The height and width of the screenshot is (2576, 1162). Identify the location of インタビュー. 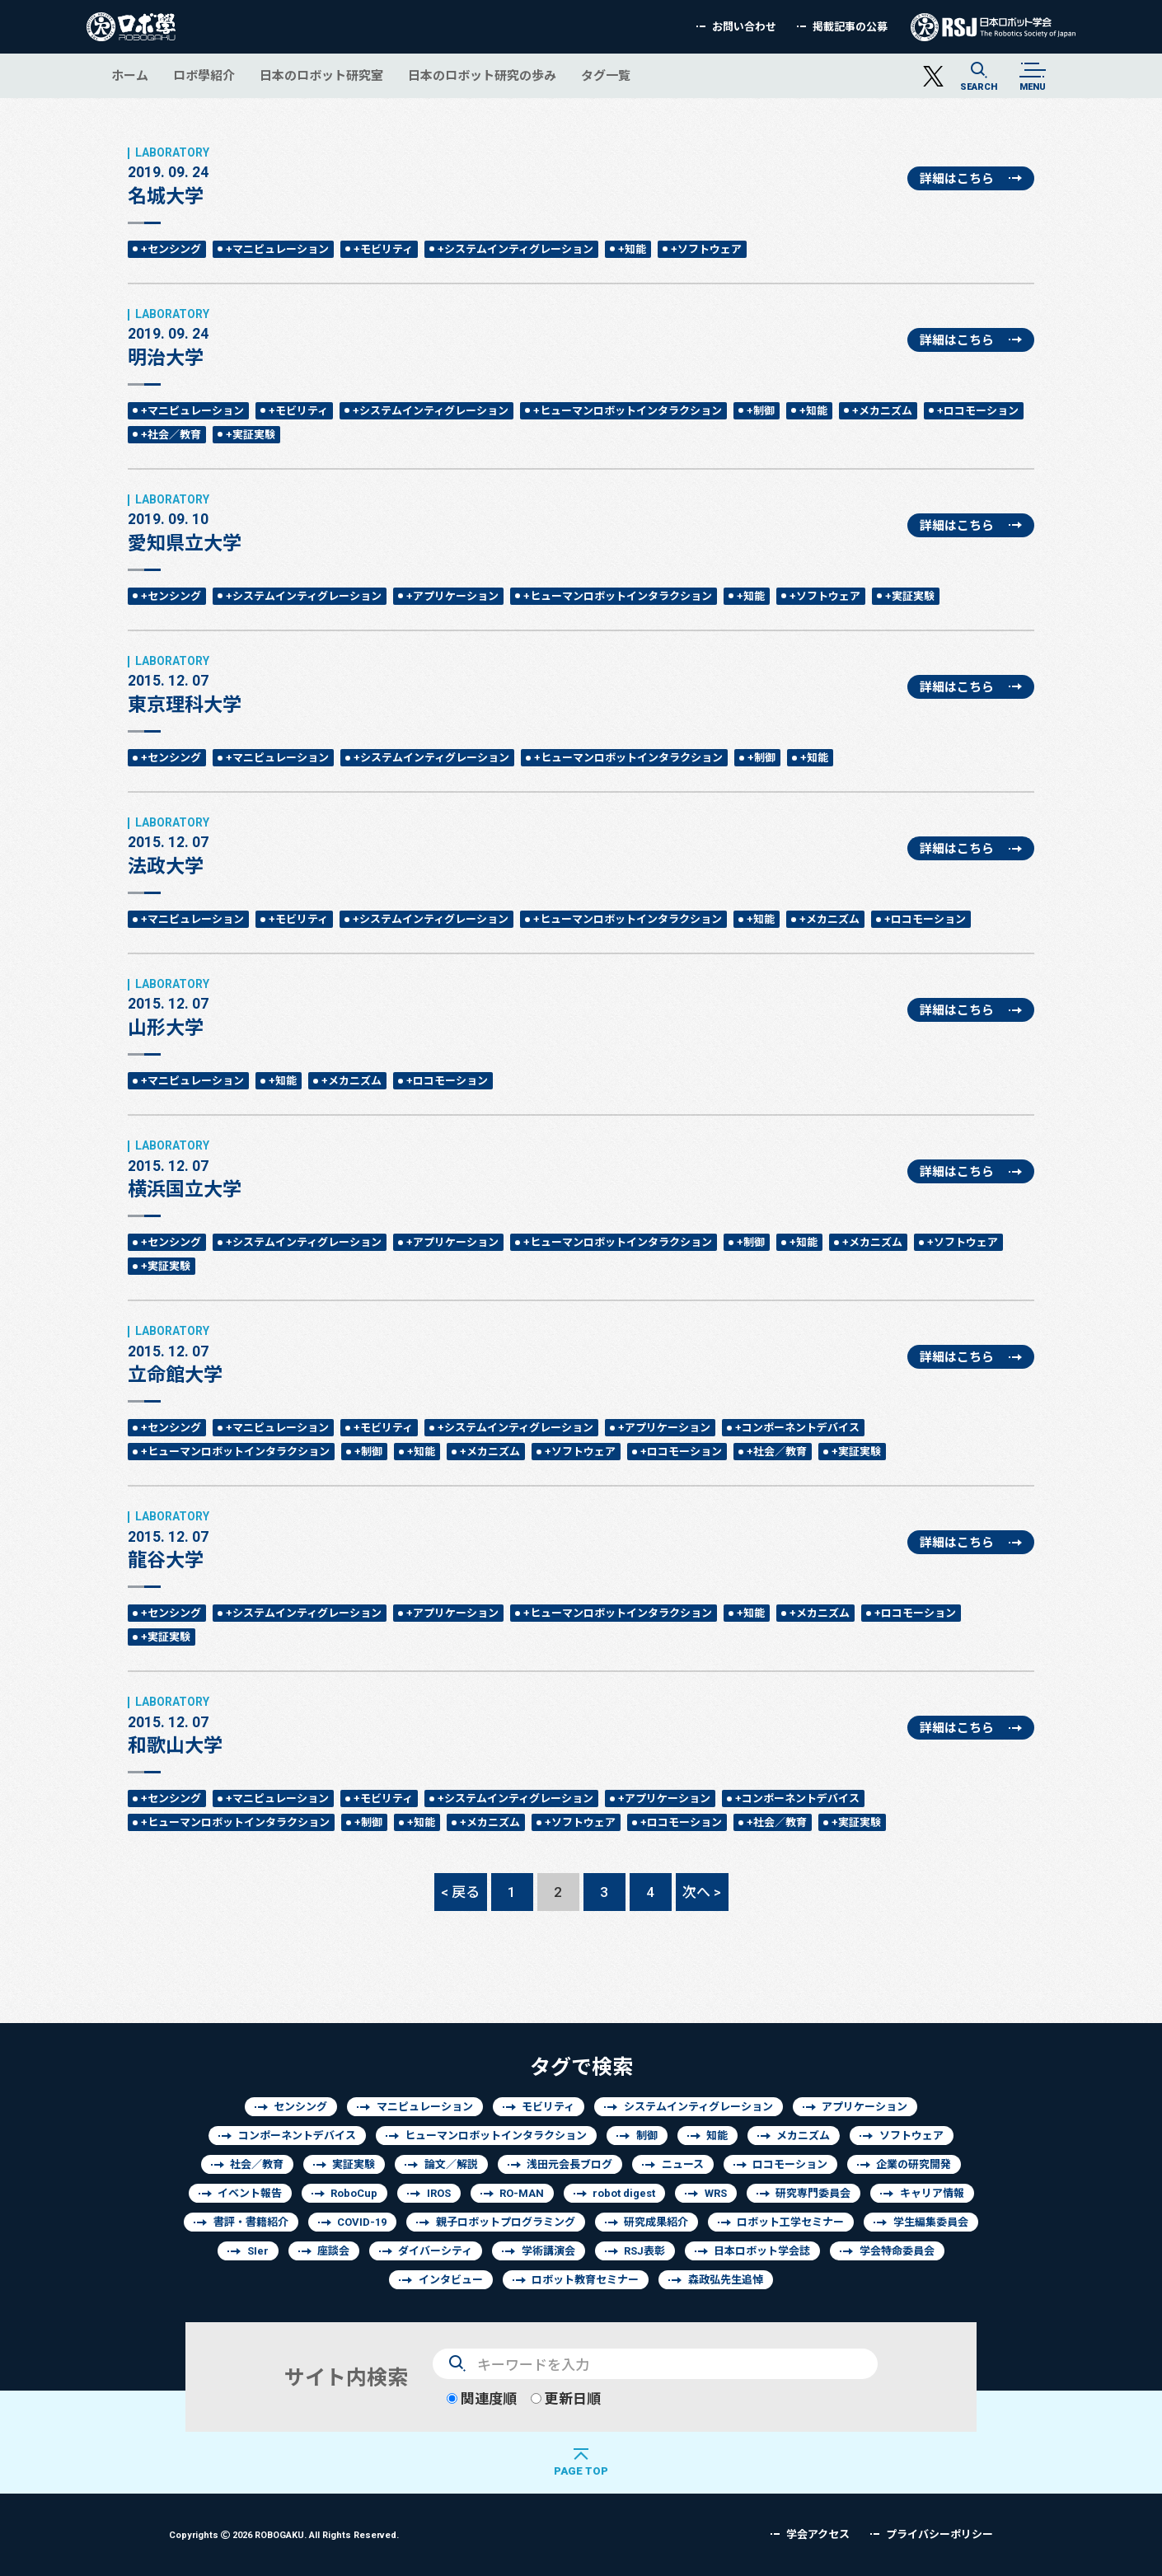
(451, 2279).